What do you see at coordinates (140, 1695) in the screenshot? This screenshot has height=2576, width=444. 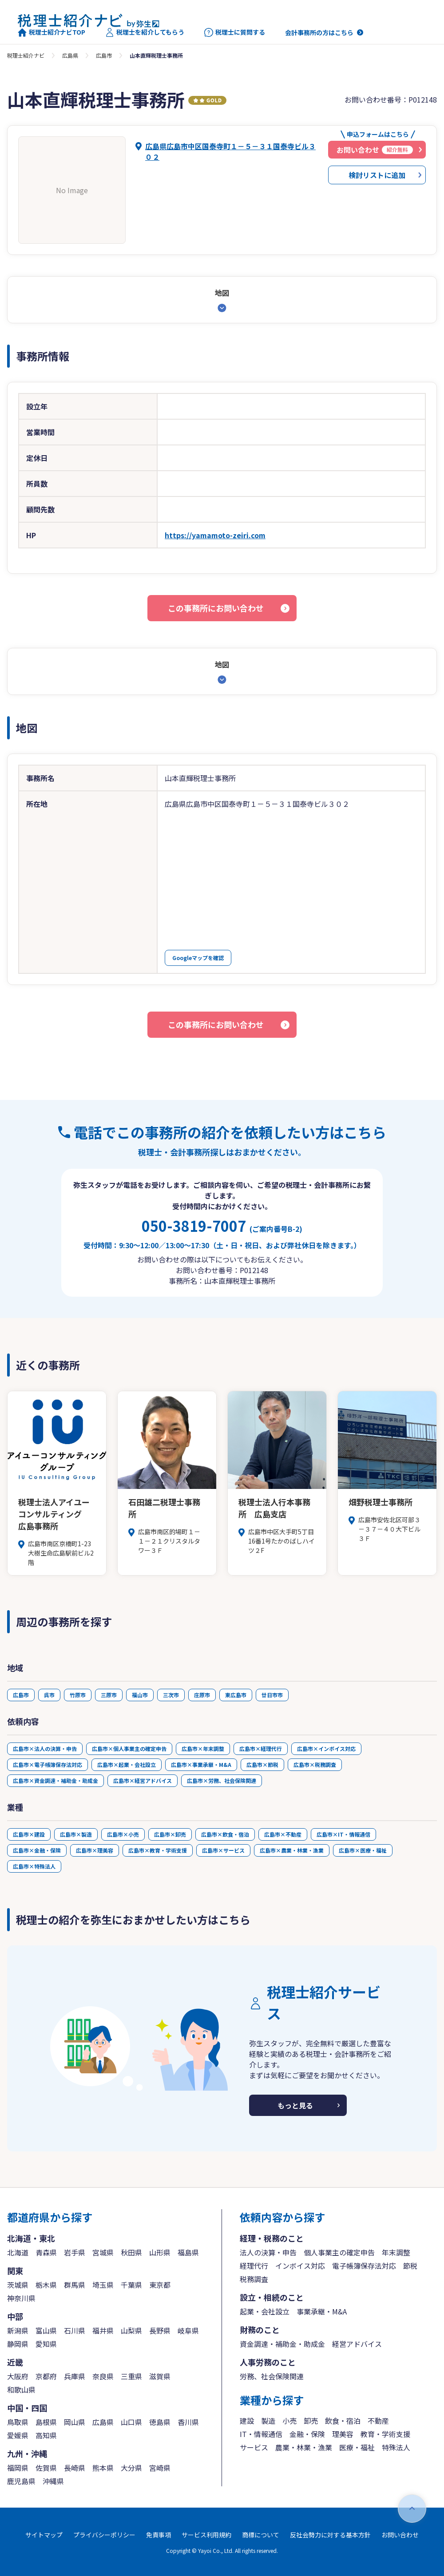 I see `福山市` at bounding box center [140, 1695].